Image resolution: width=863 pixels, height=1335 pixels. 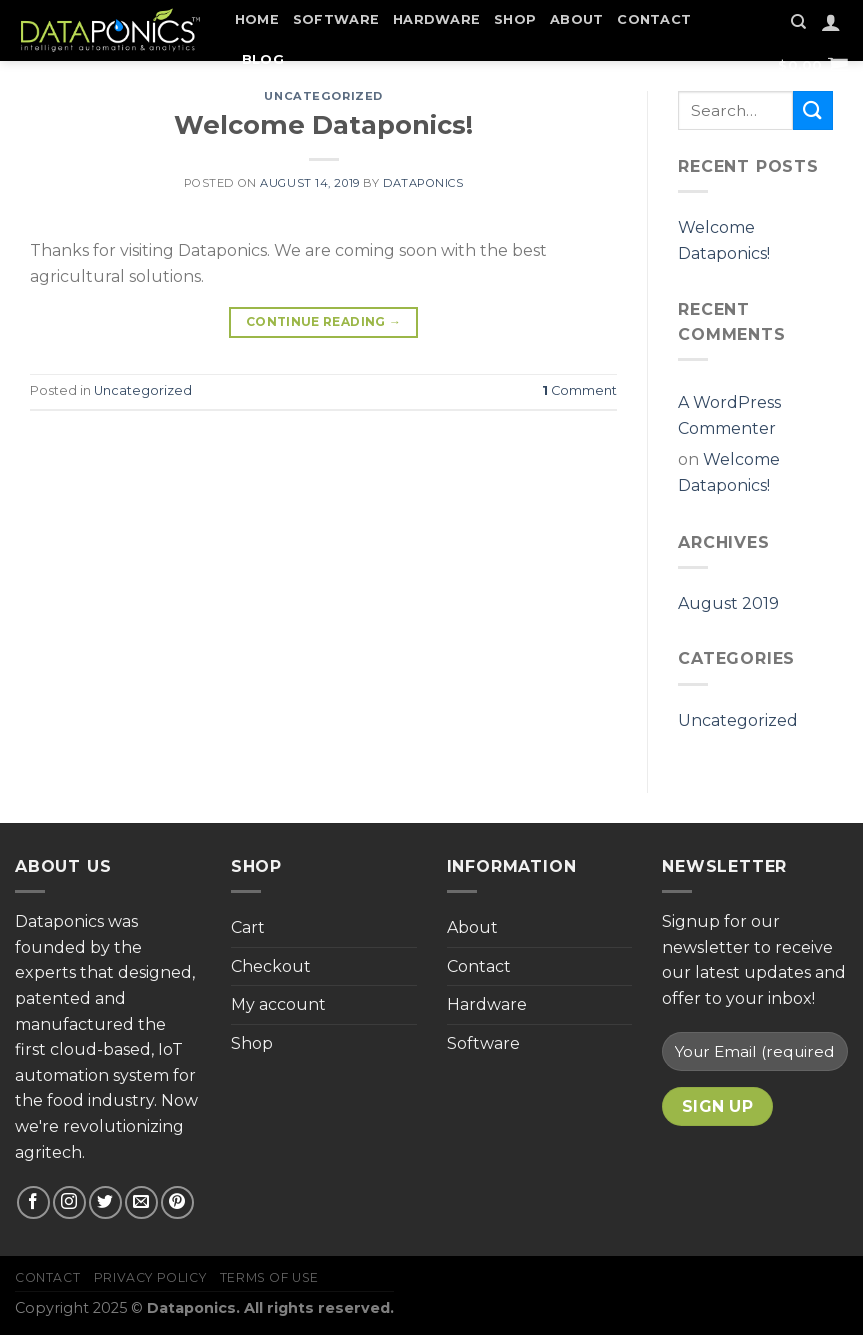 I want to click on Dataponics, so click(x=423, y=183).